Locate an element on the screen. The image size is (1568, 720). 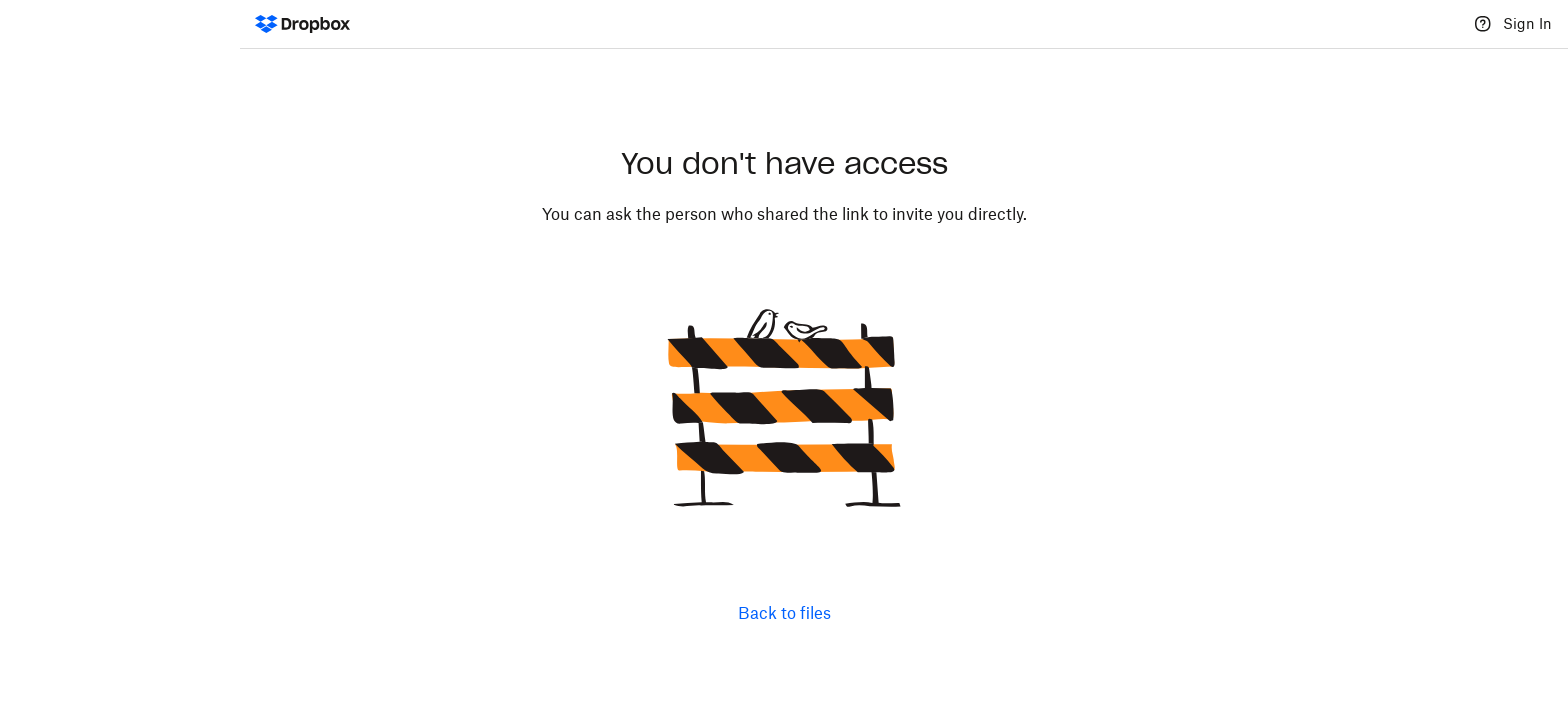
Back to files is located at coordinates (784, 613).